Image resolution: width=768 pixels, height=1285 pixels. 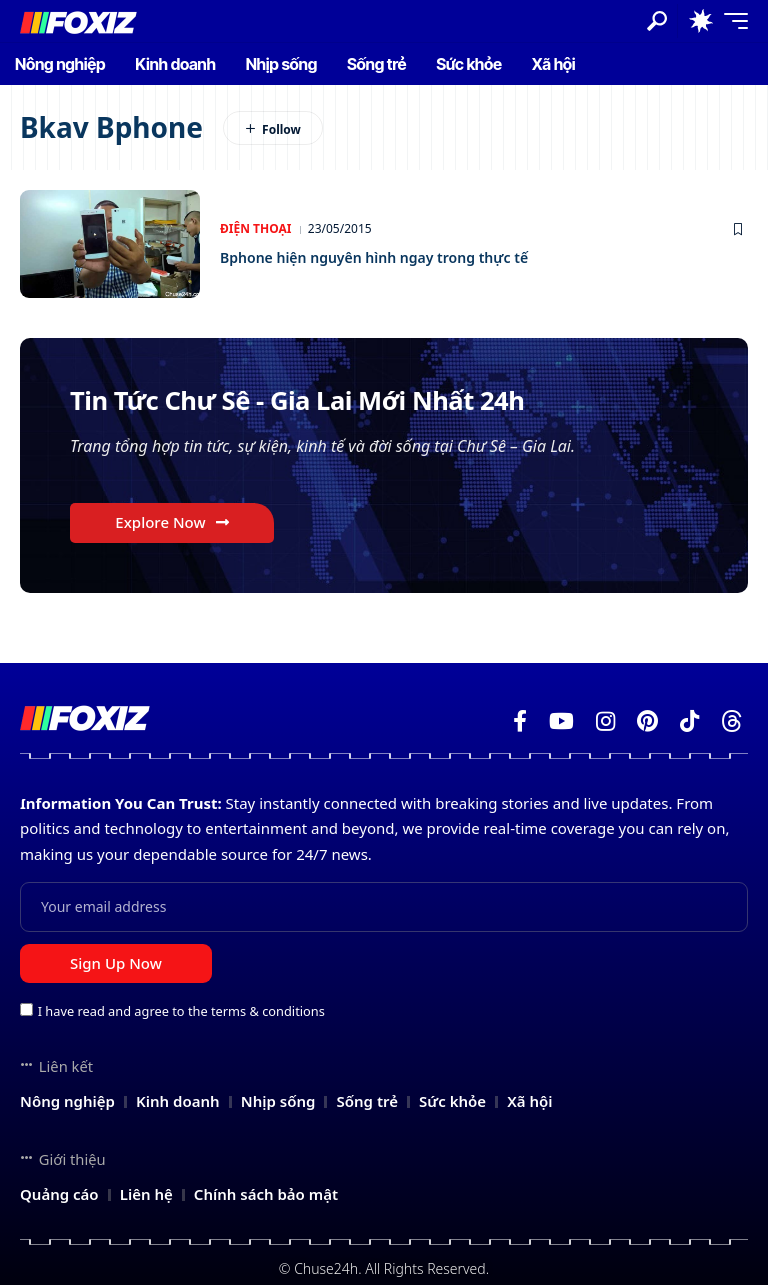 I want to click on [Pinterest], so click(x=647, y=721).